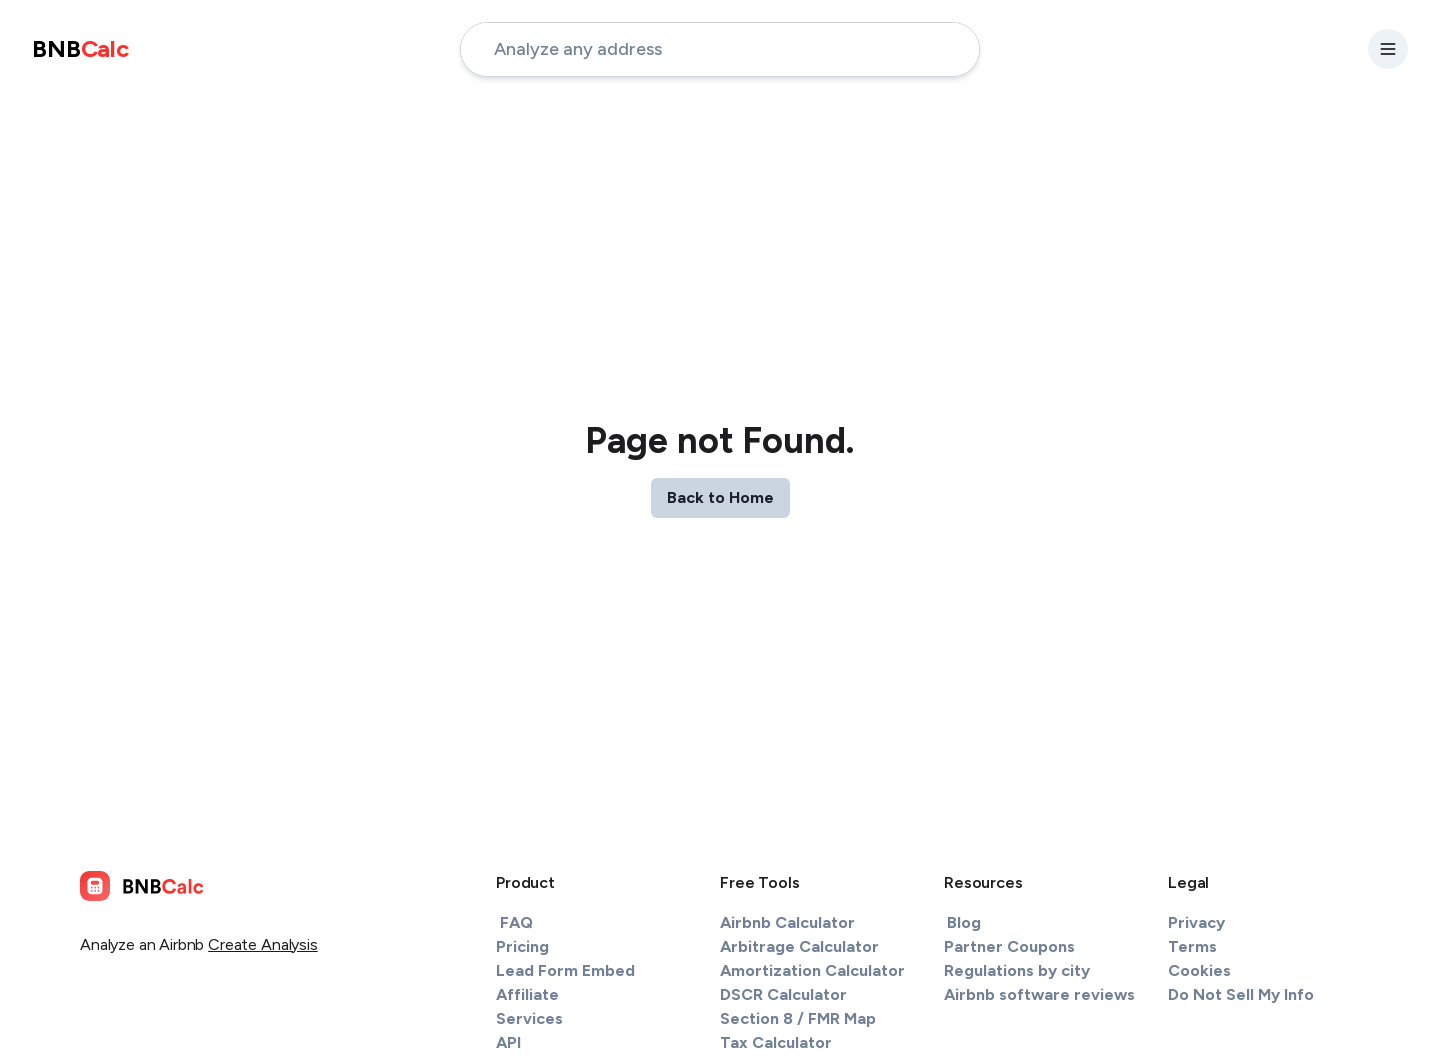  I want to click on Back to Home, so click(720, 497).